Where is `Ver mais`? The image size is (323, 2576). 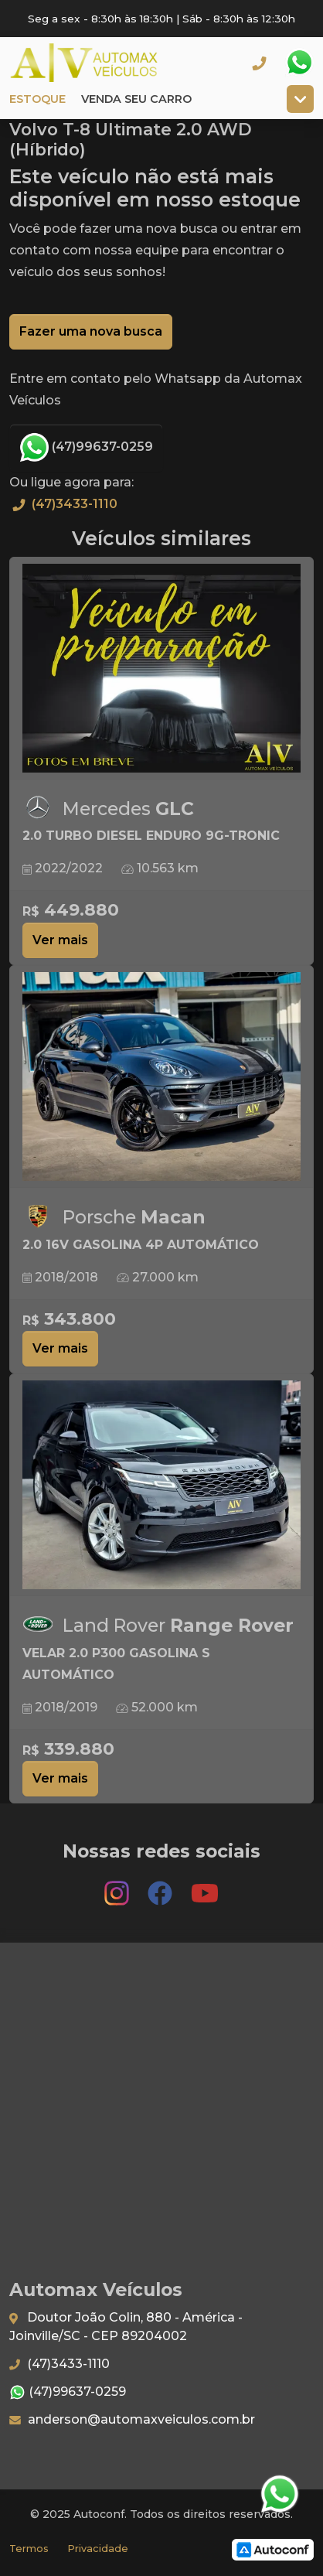
Ver mais is located at coordinates (60, 940).